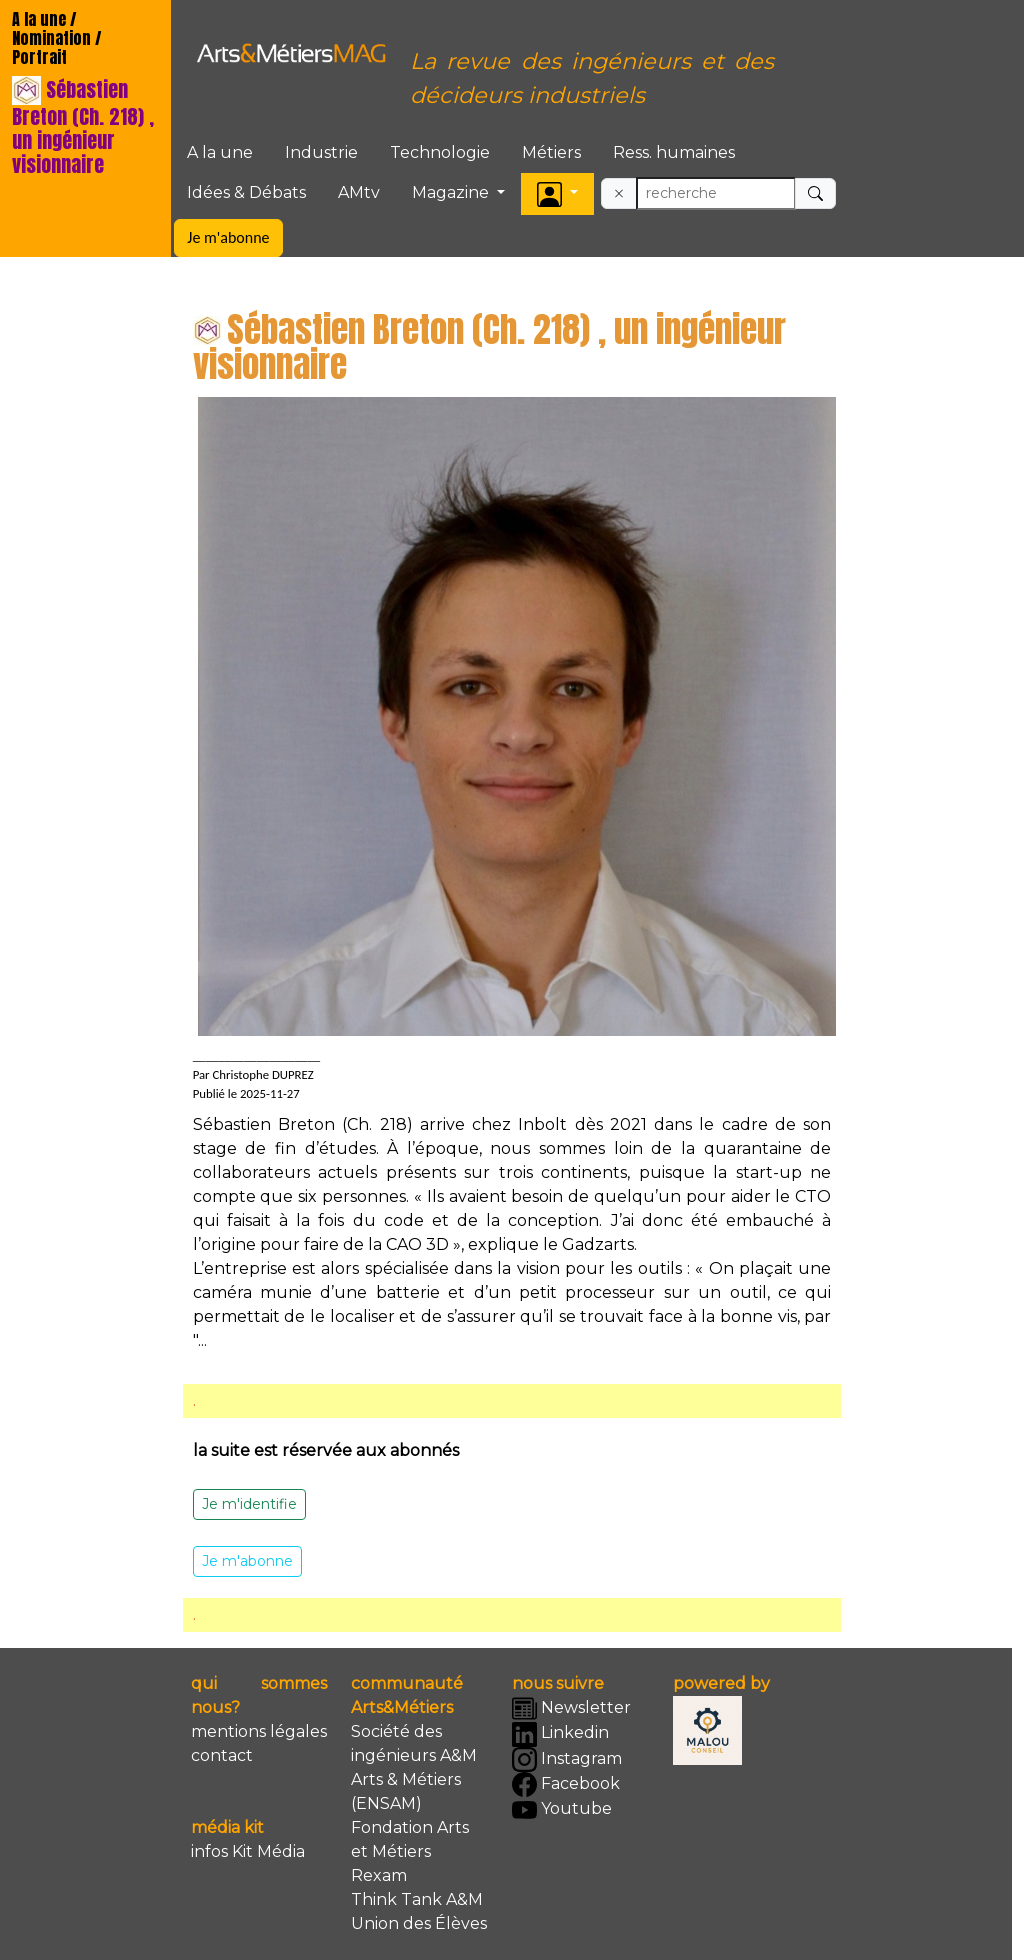 The image size is (1024, 1960). I want to click on Rexam, so click(379, 1875).